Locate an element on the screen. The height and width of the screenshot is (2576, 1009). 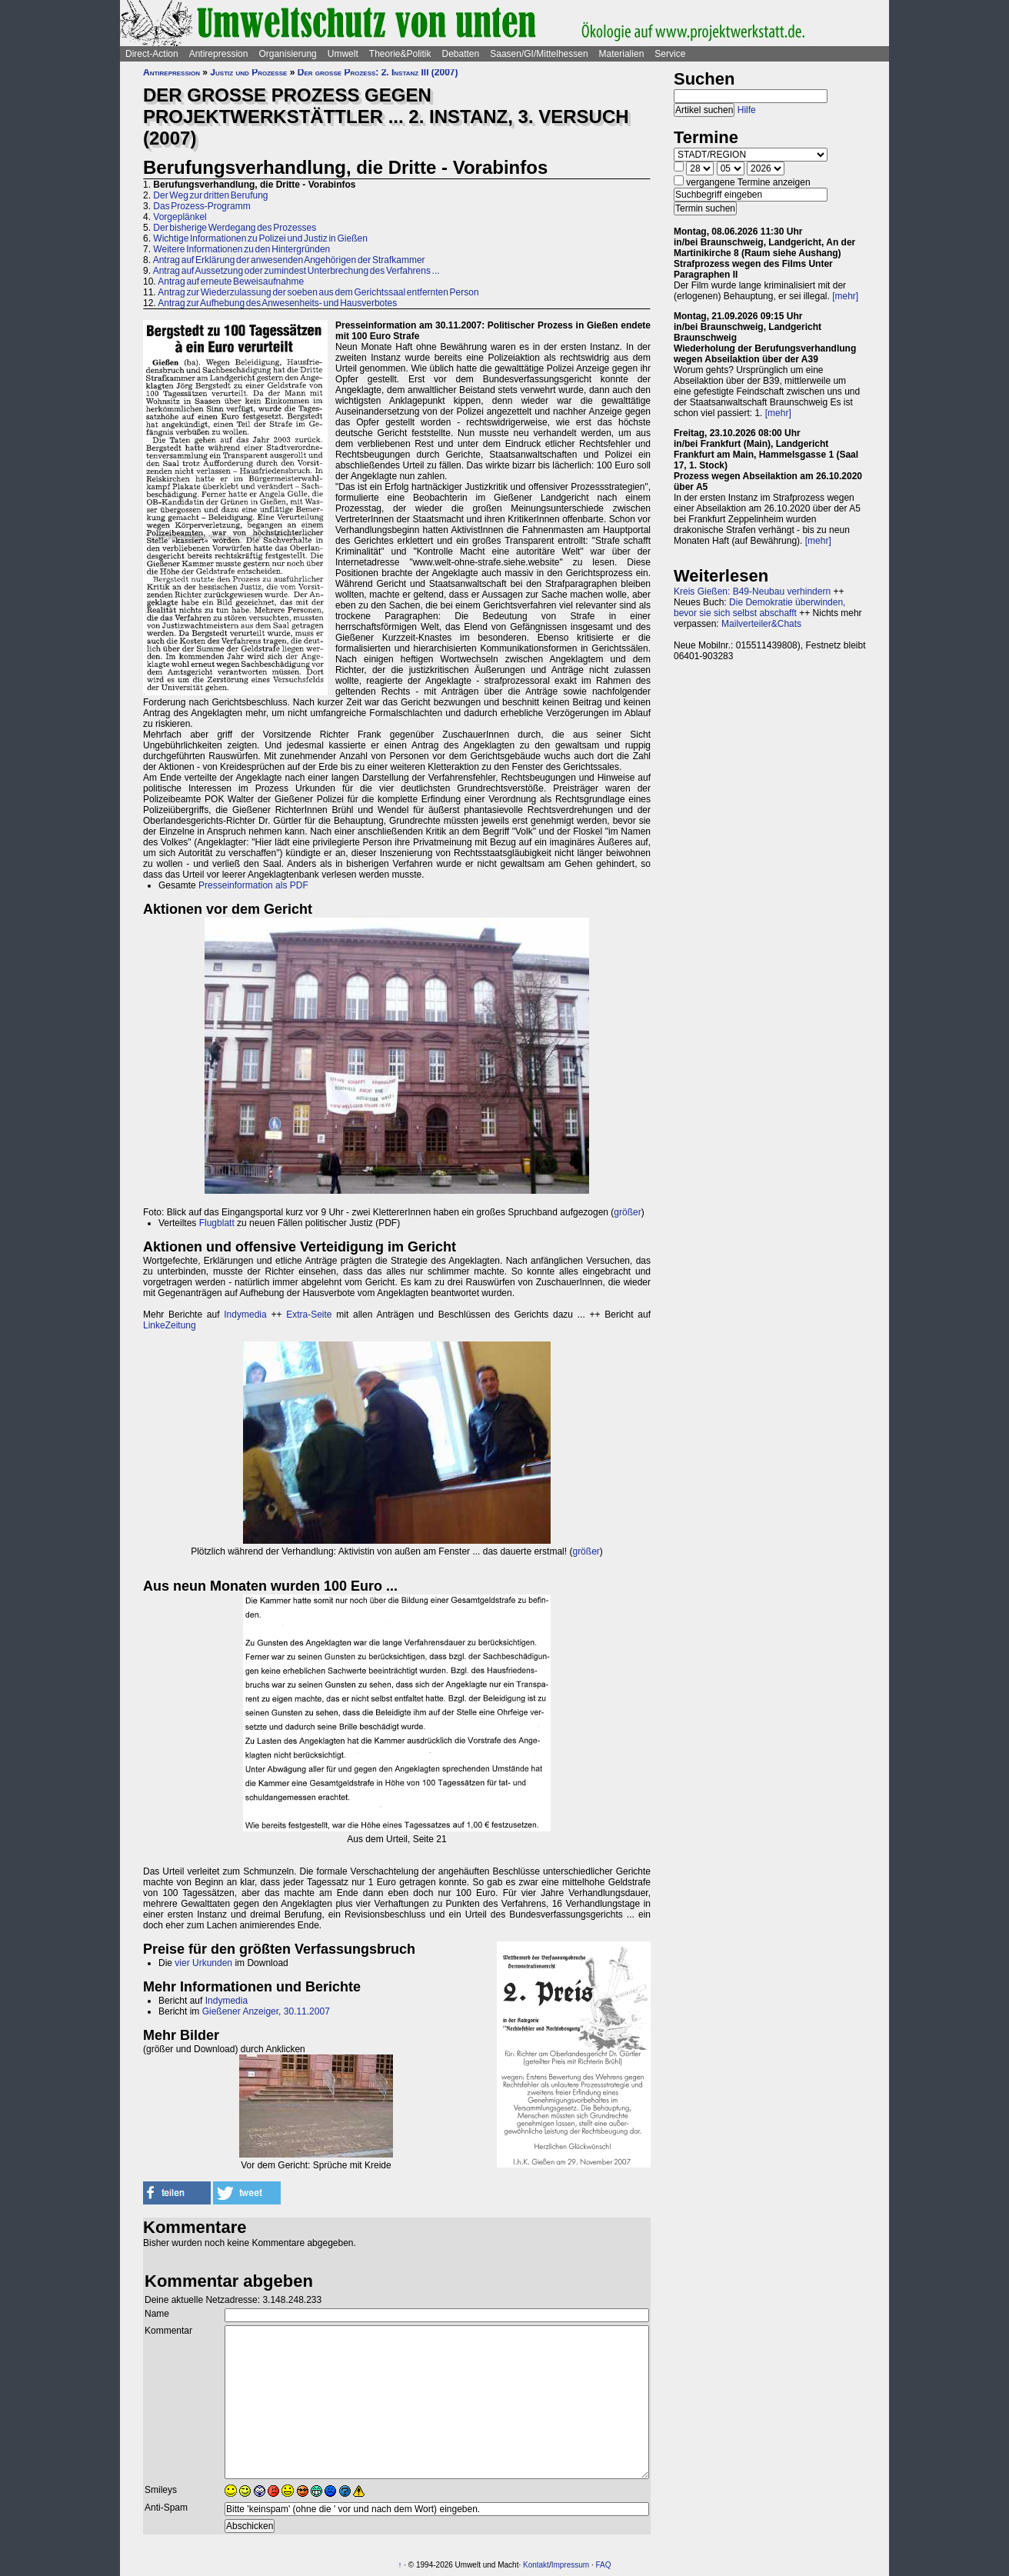
Flugblatt is located at coordinates (217, 1223).